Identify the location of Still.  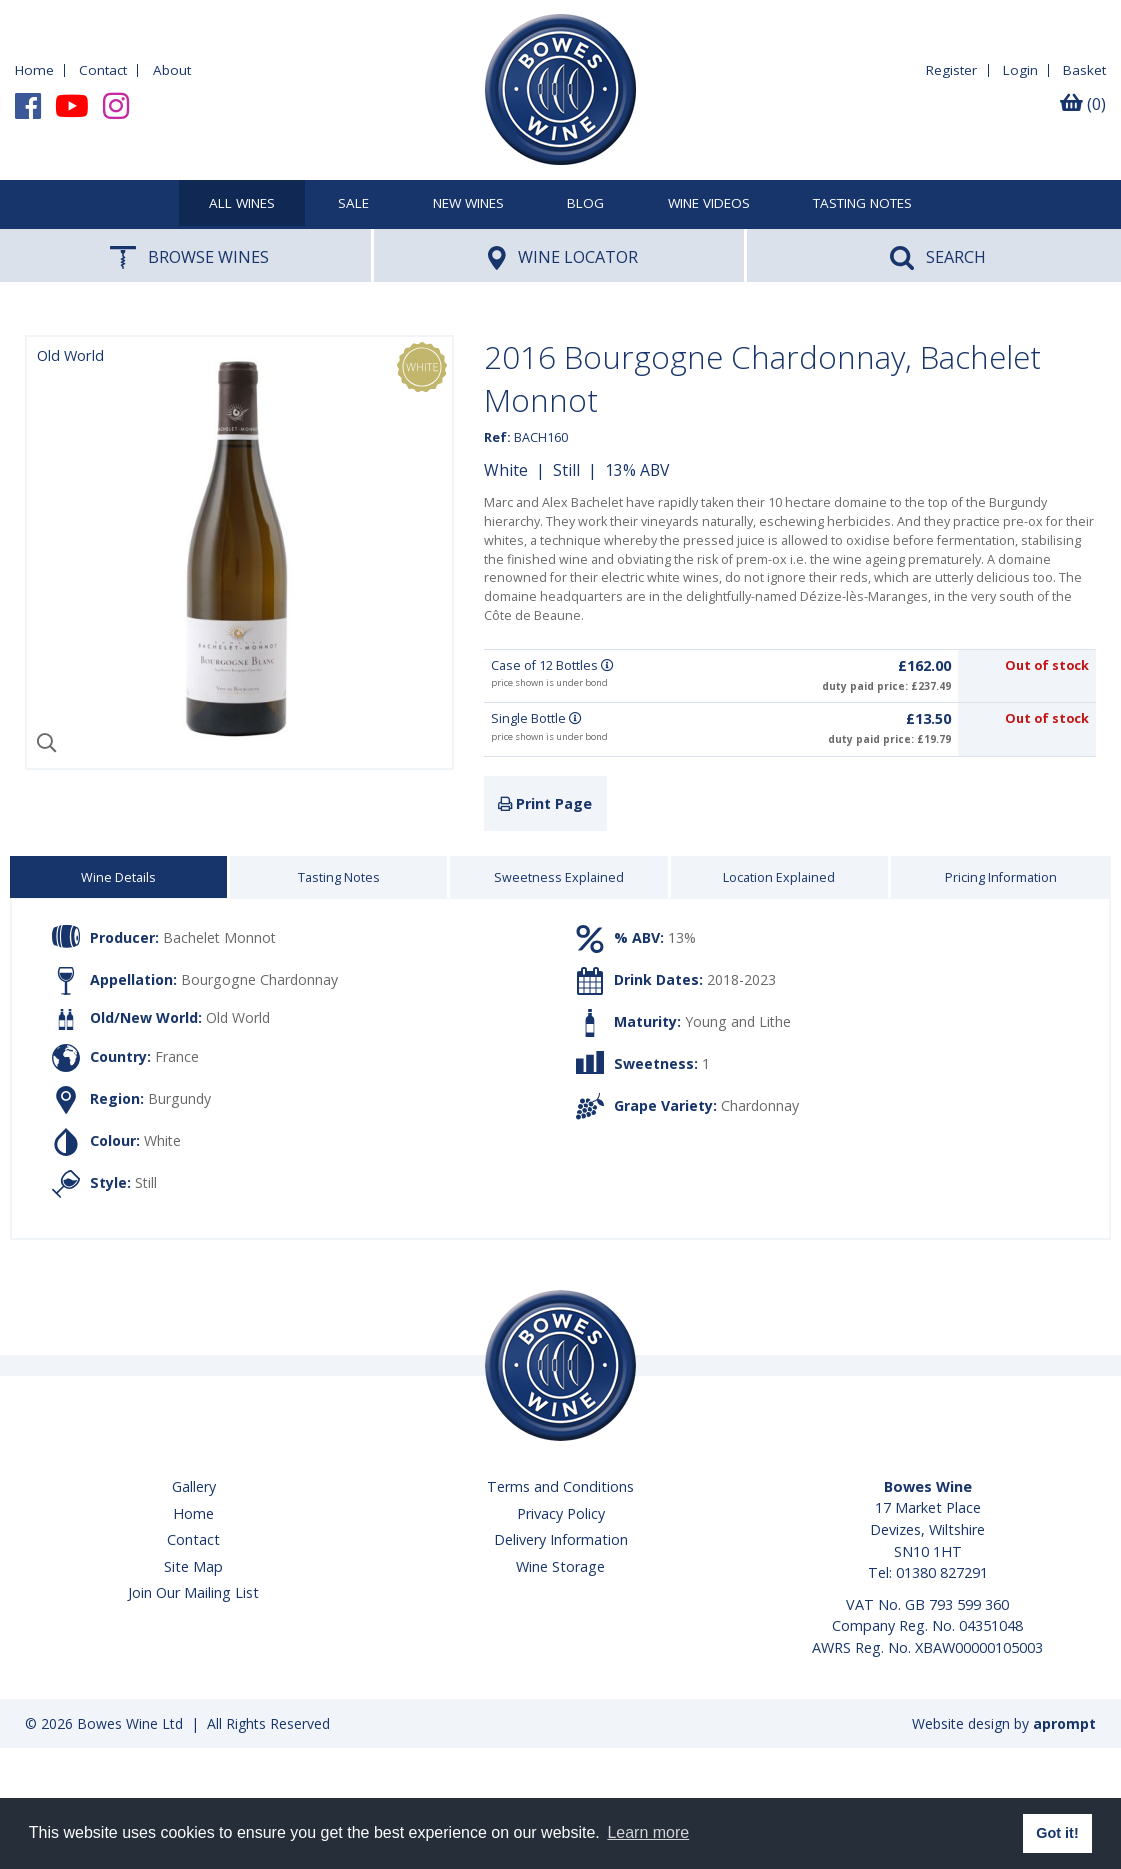
(566, 470).